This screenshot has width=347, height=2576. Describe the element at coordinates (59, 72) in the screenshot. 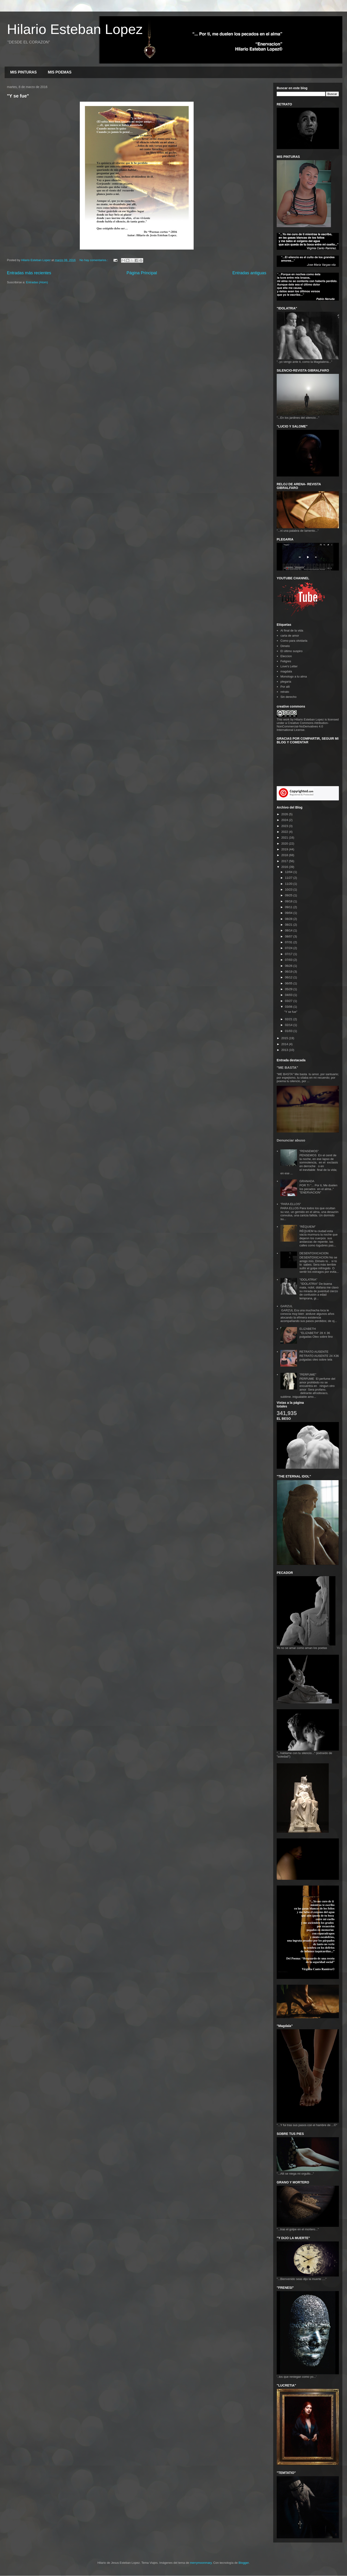

I see `MIS POEMAS` at that location.